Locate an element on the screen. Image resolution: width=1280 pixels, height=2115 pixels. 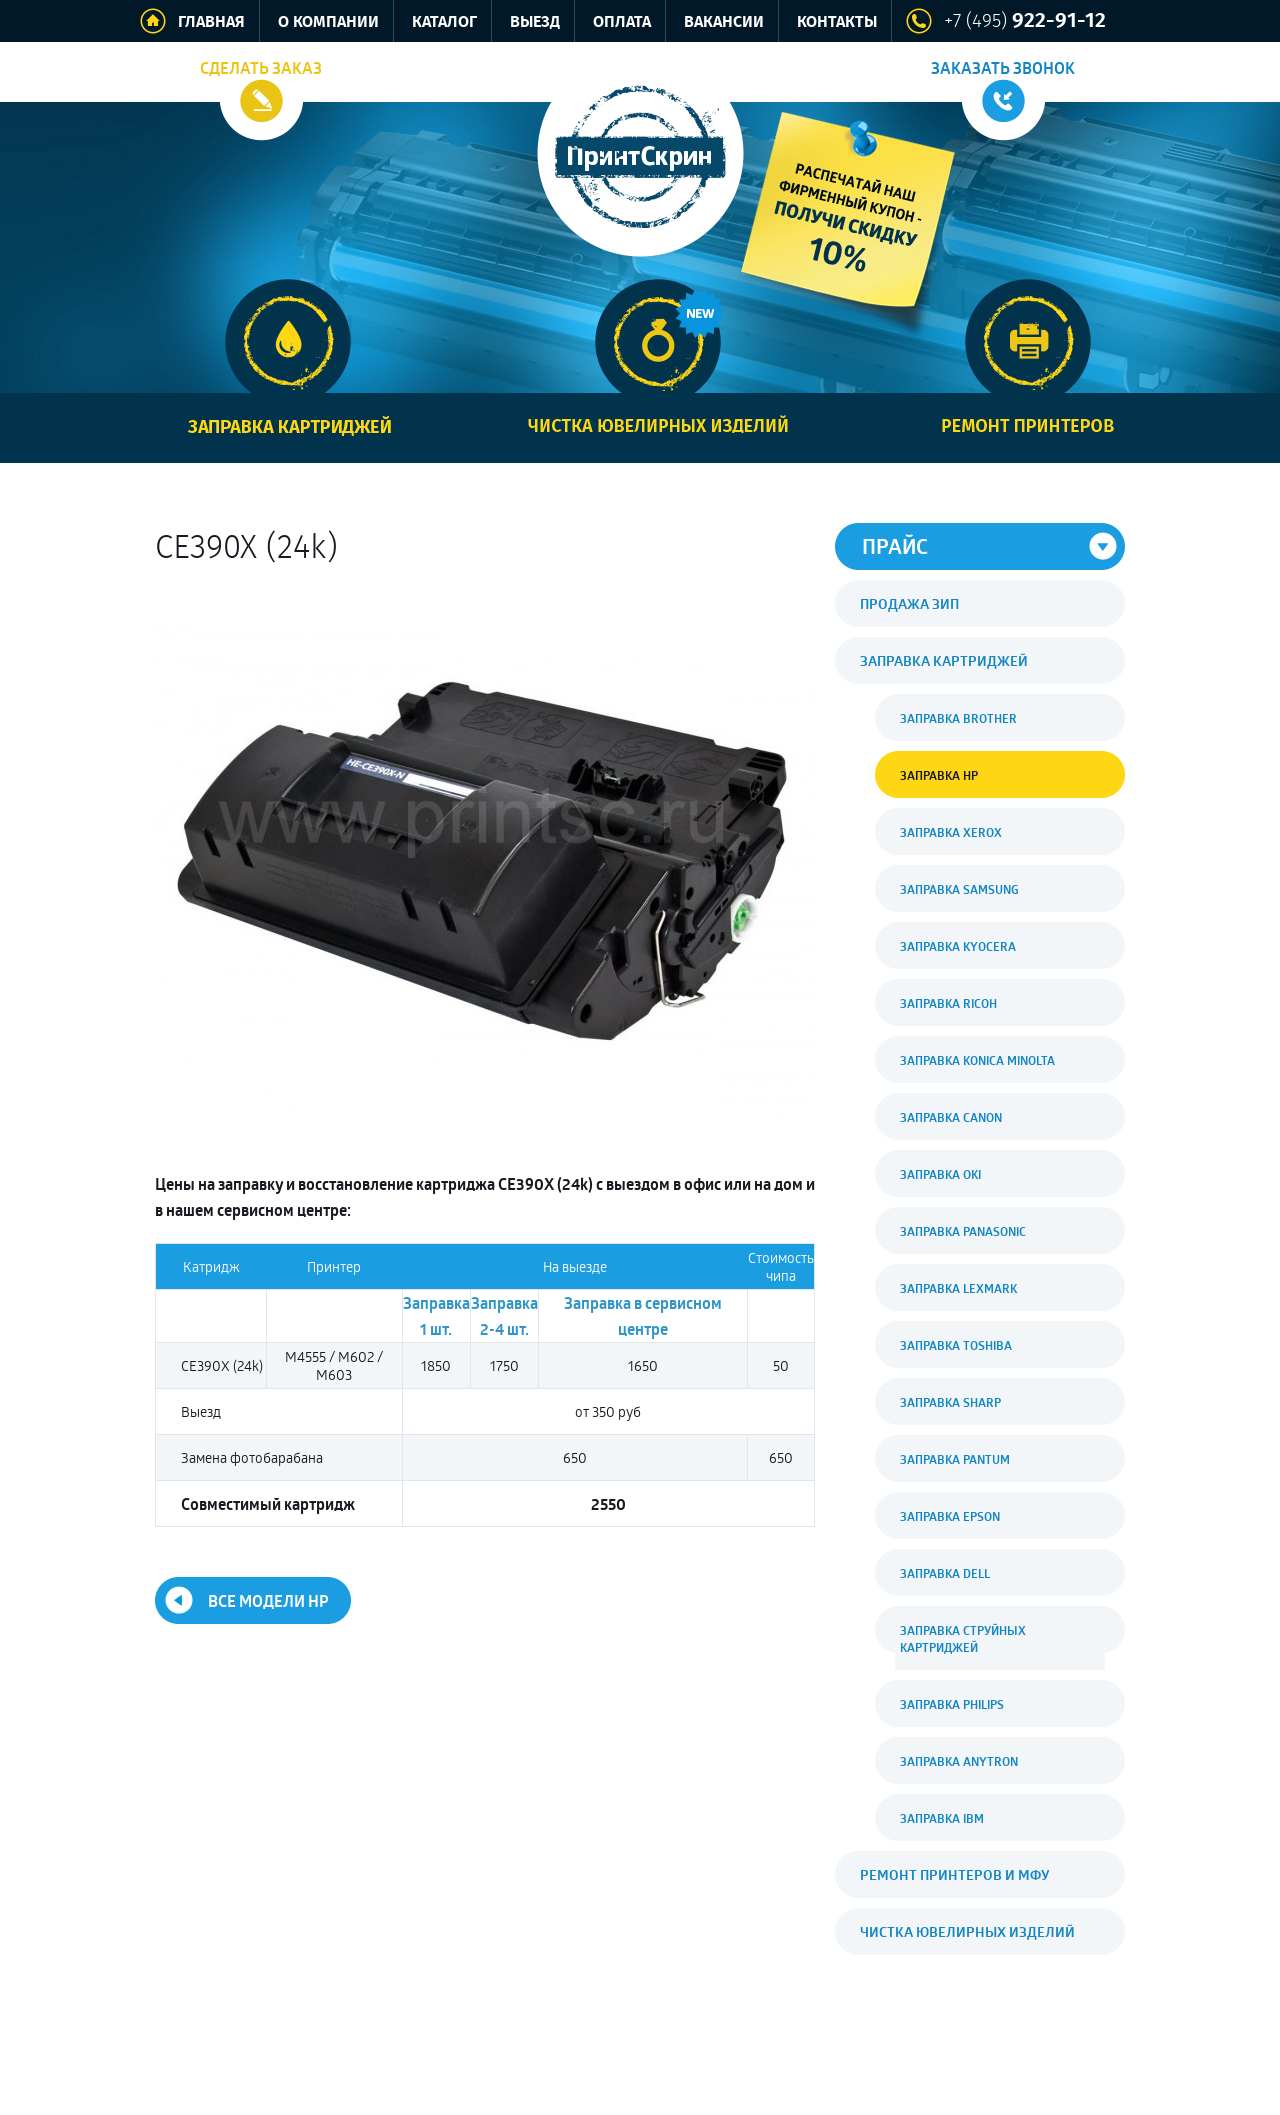
Заказать звонок is located at coordinates (1003, 68).